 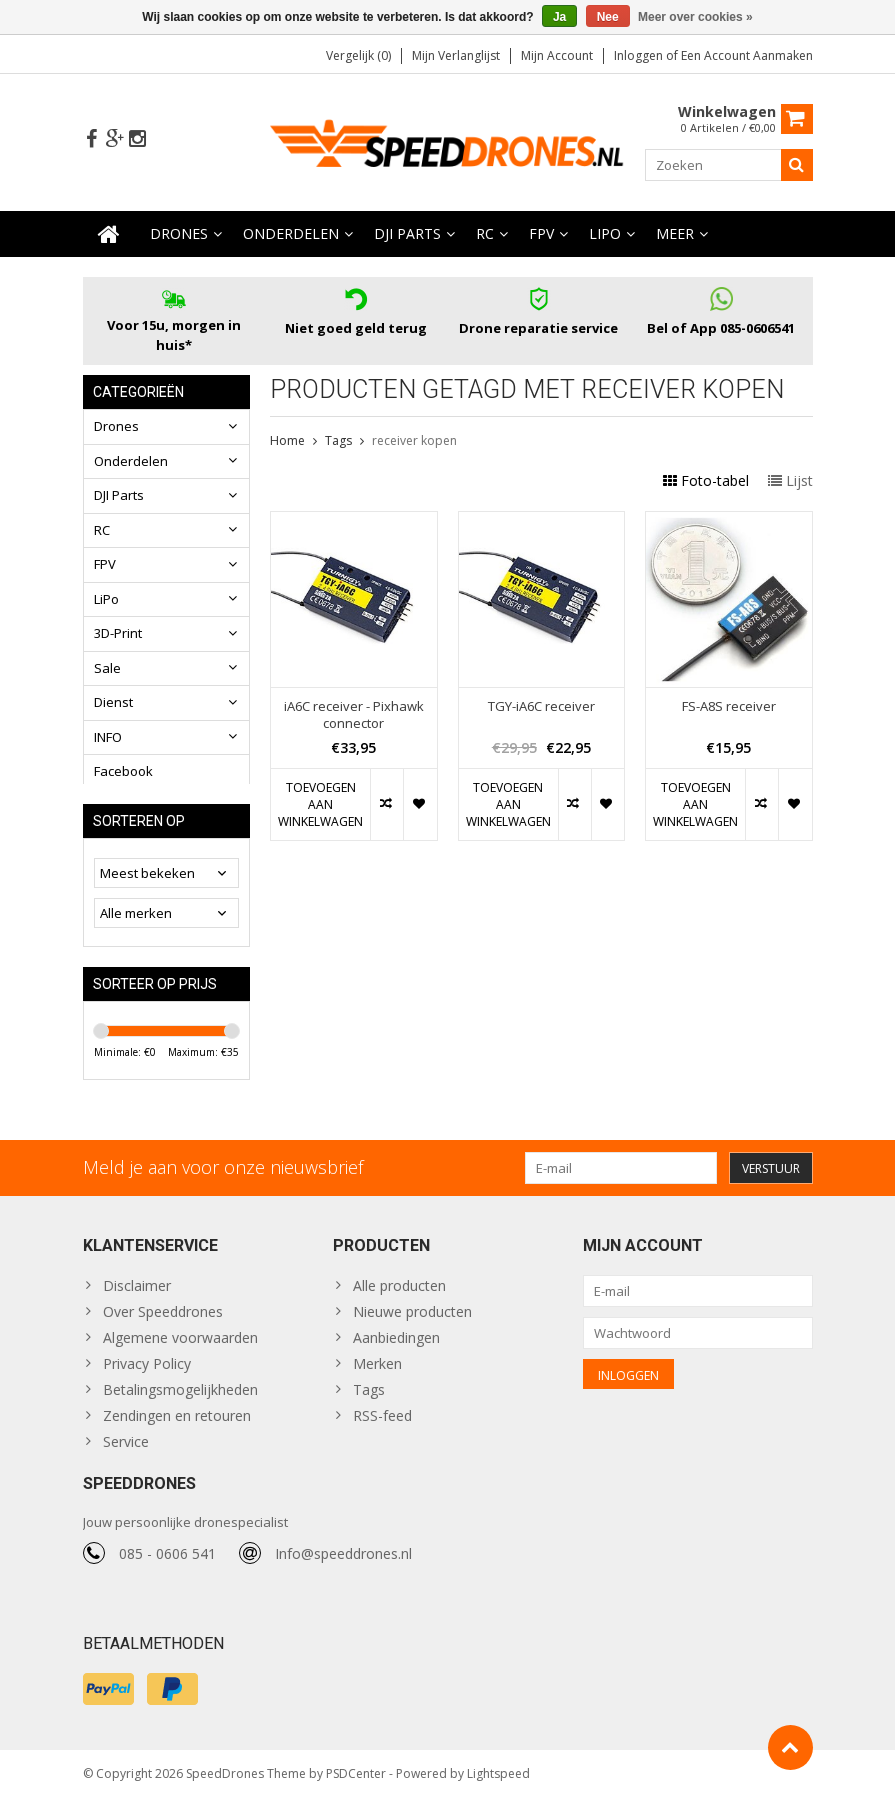 What do you see at coordinates (407, 234) in the screenshot?
I see `DJI Parts` at bounding box center [407, 234].